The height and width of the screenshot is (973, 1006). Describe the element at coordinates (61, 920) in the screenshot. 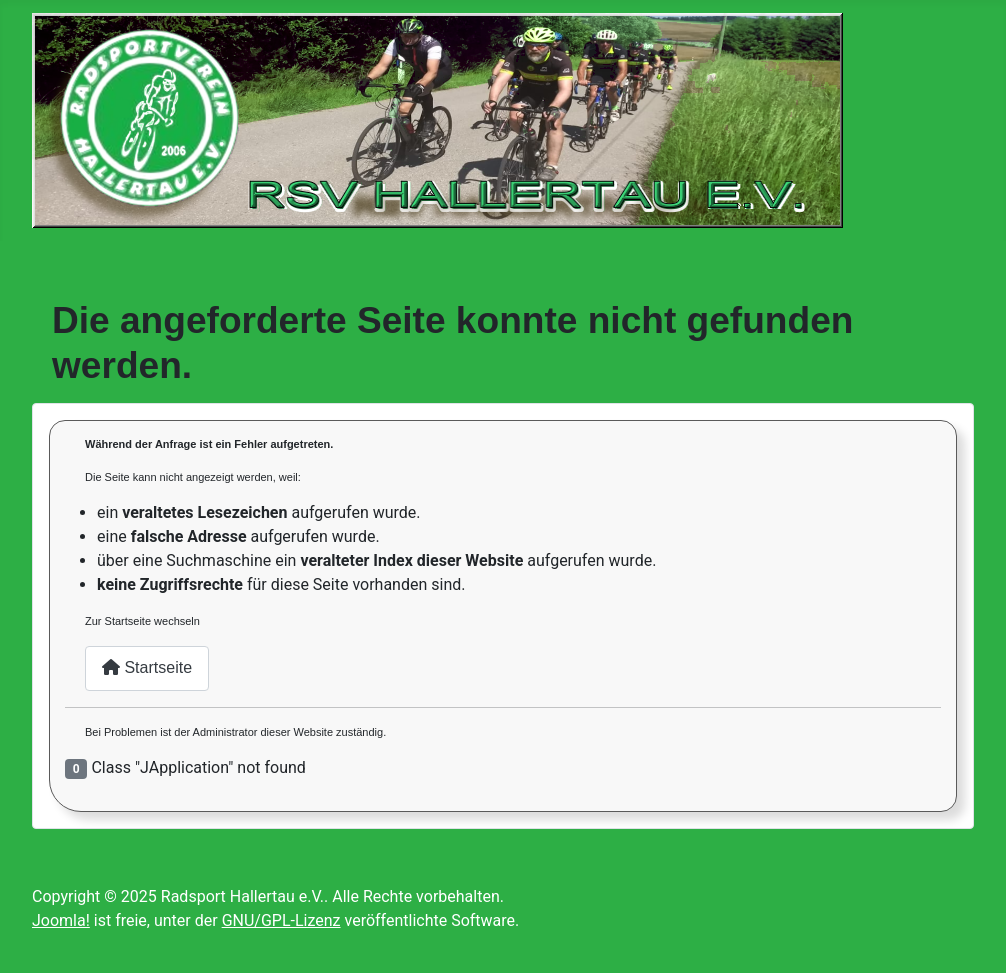

I see `Joomla!` at that location.